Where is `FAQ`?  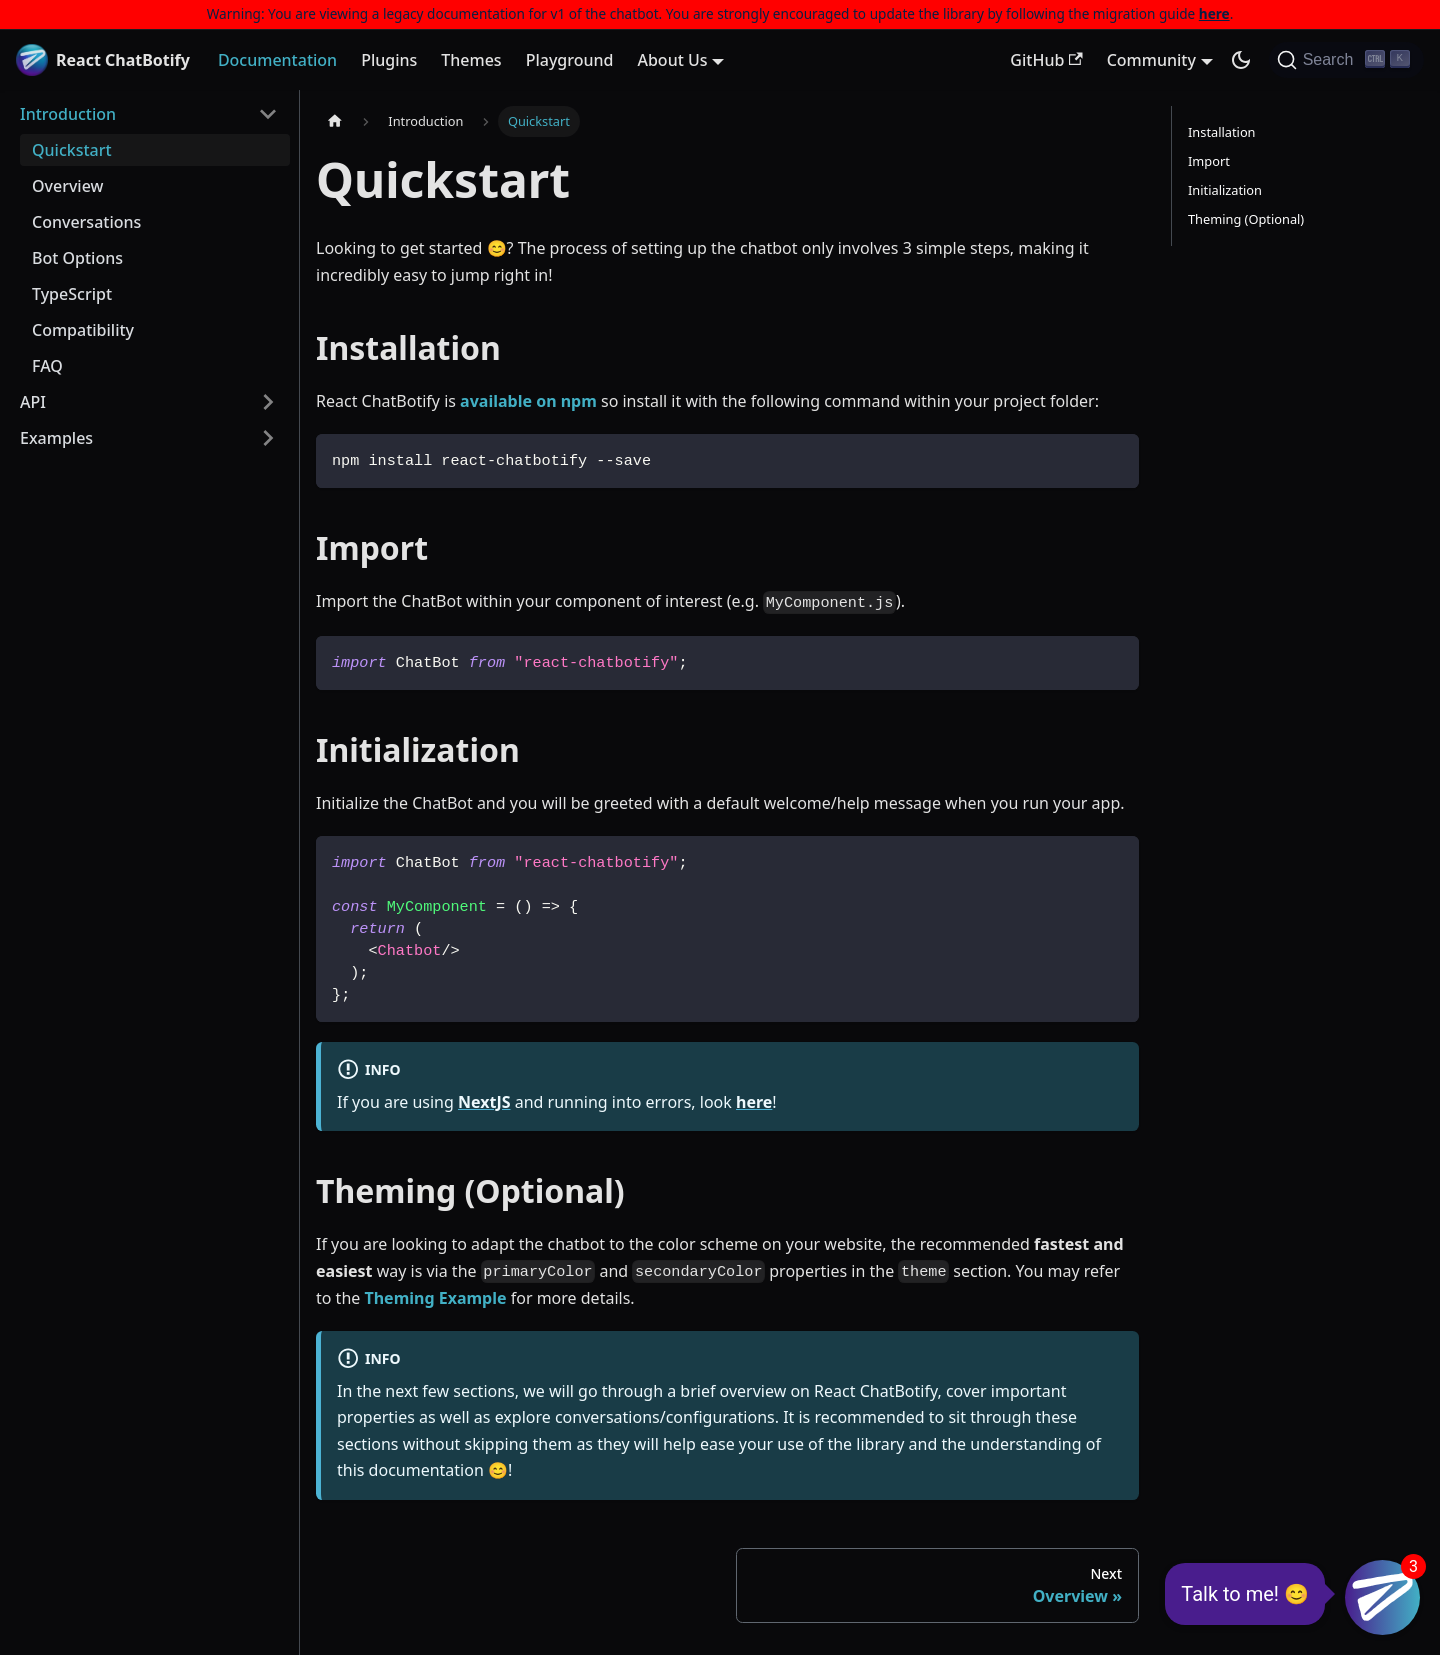
FAQ is located at coordinates (47, 366).